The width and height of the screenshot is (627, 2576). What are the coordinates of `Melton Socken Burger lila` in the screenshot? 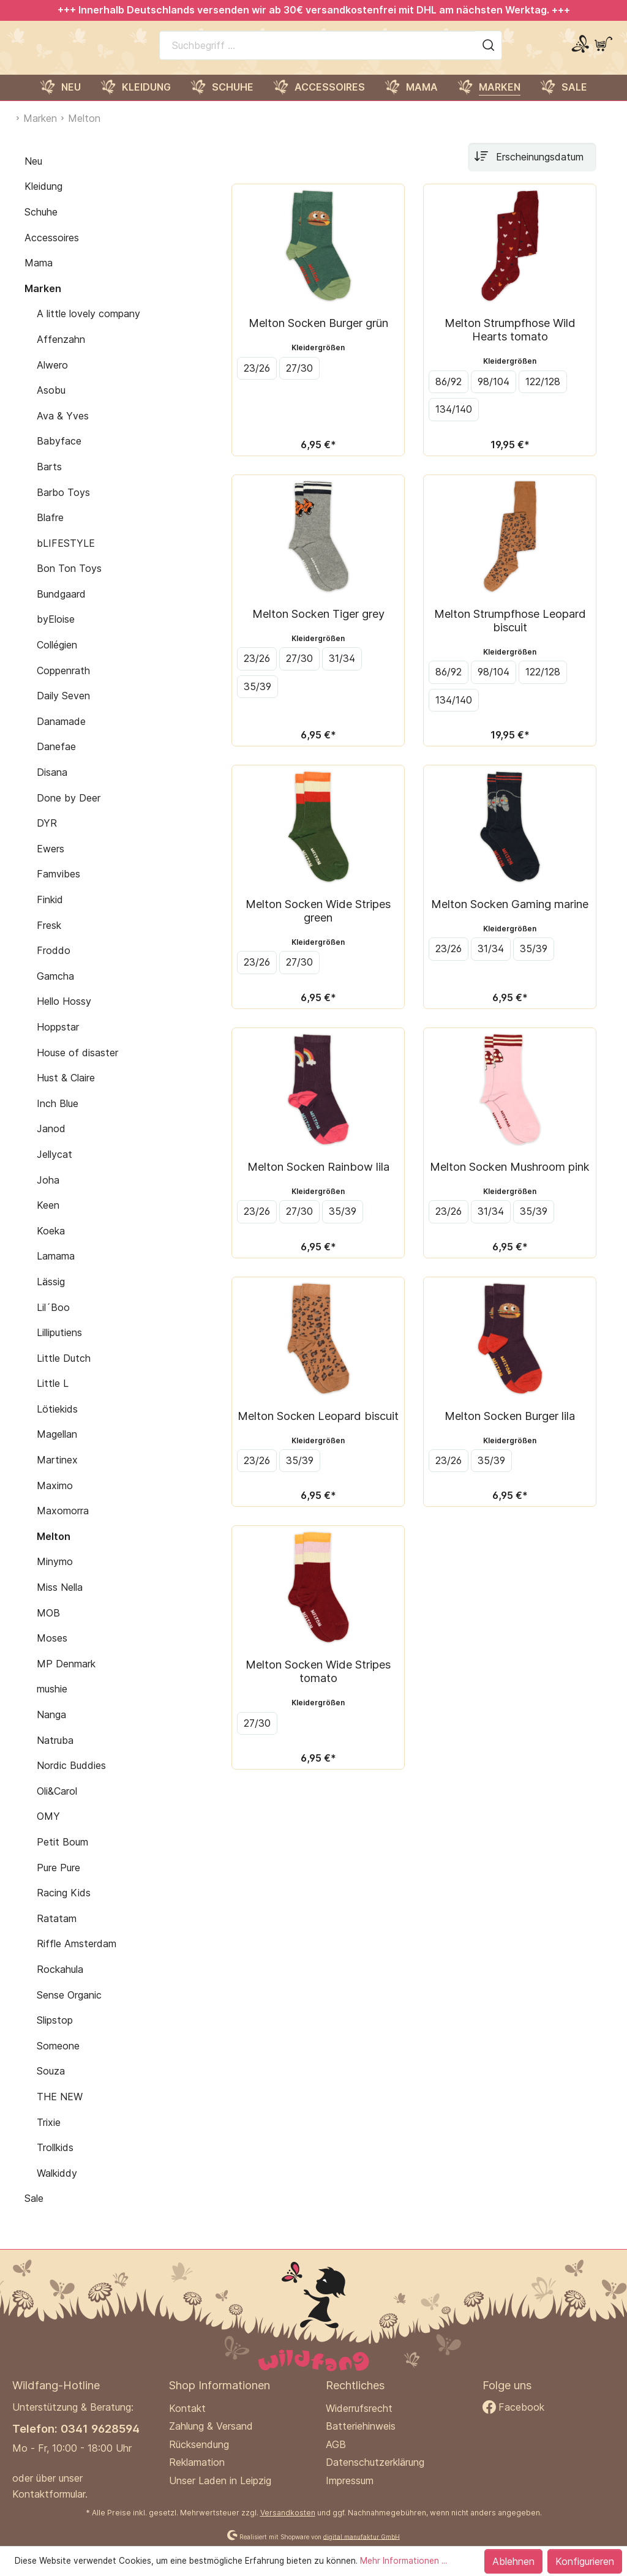 It's located at (510, 1428).